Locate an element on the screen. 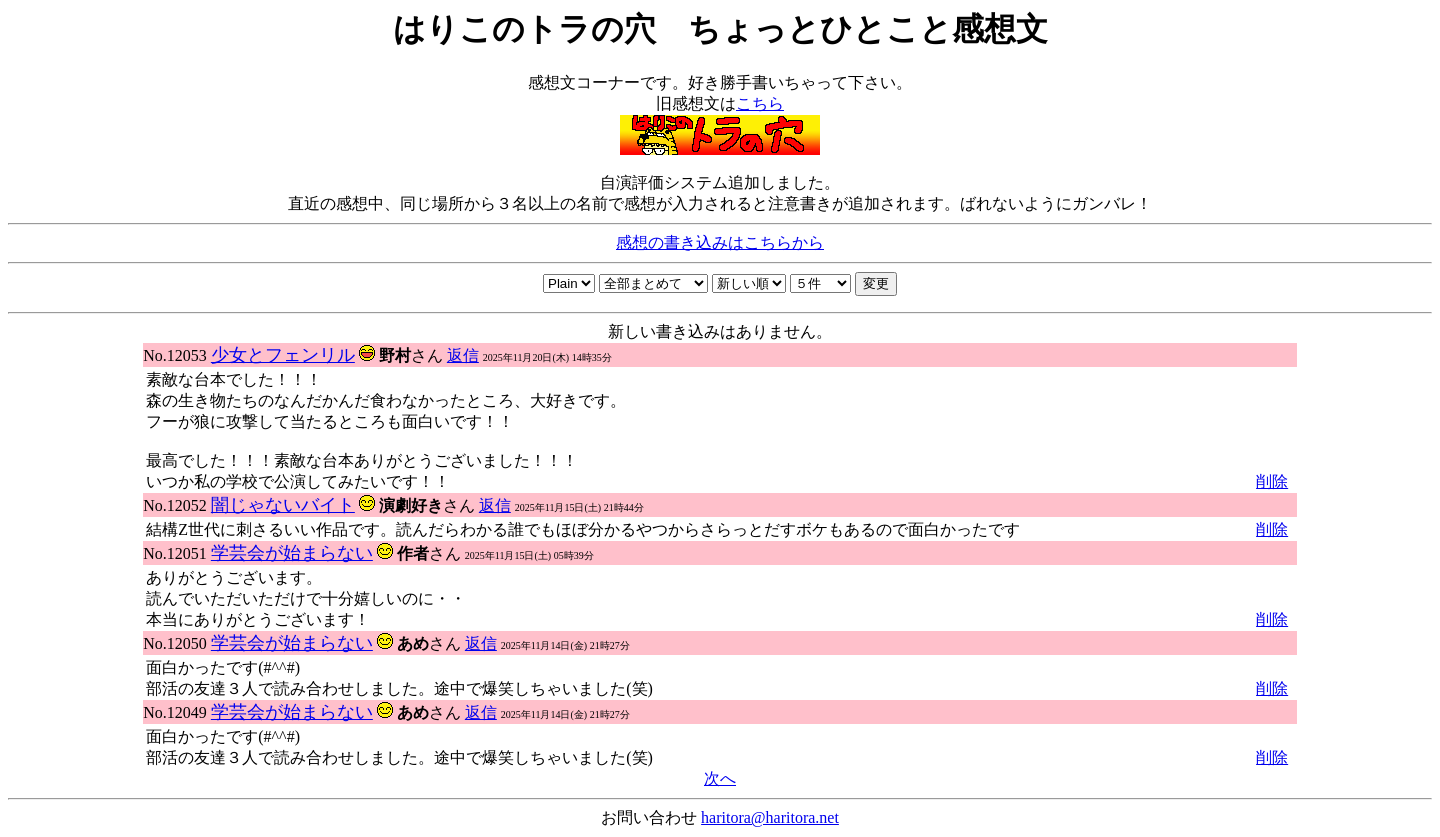 The image size is (1440, 837). 返信 is located at coordinates (463, 355).